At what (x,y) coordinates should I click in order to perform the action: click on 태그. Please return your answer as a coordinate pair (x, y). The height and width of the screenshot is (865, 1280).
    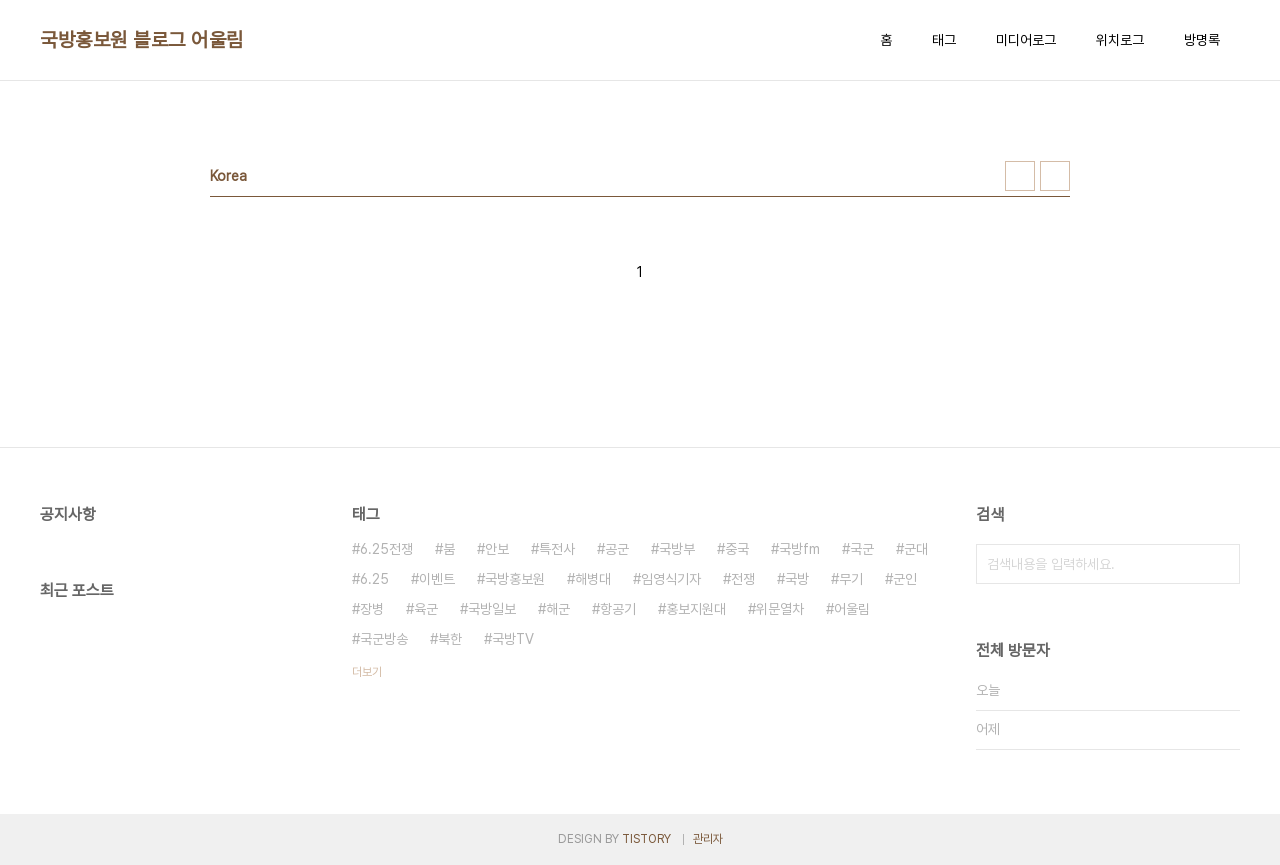
    Looking at the image, I should click on (944, 40).